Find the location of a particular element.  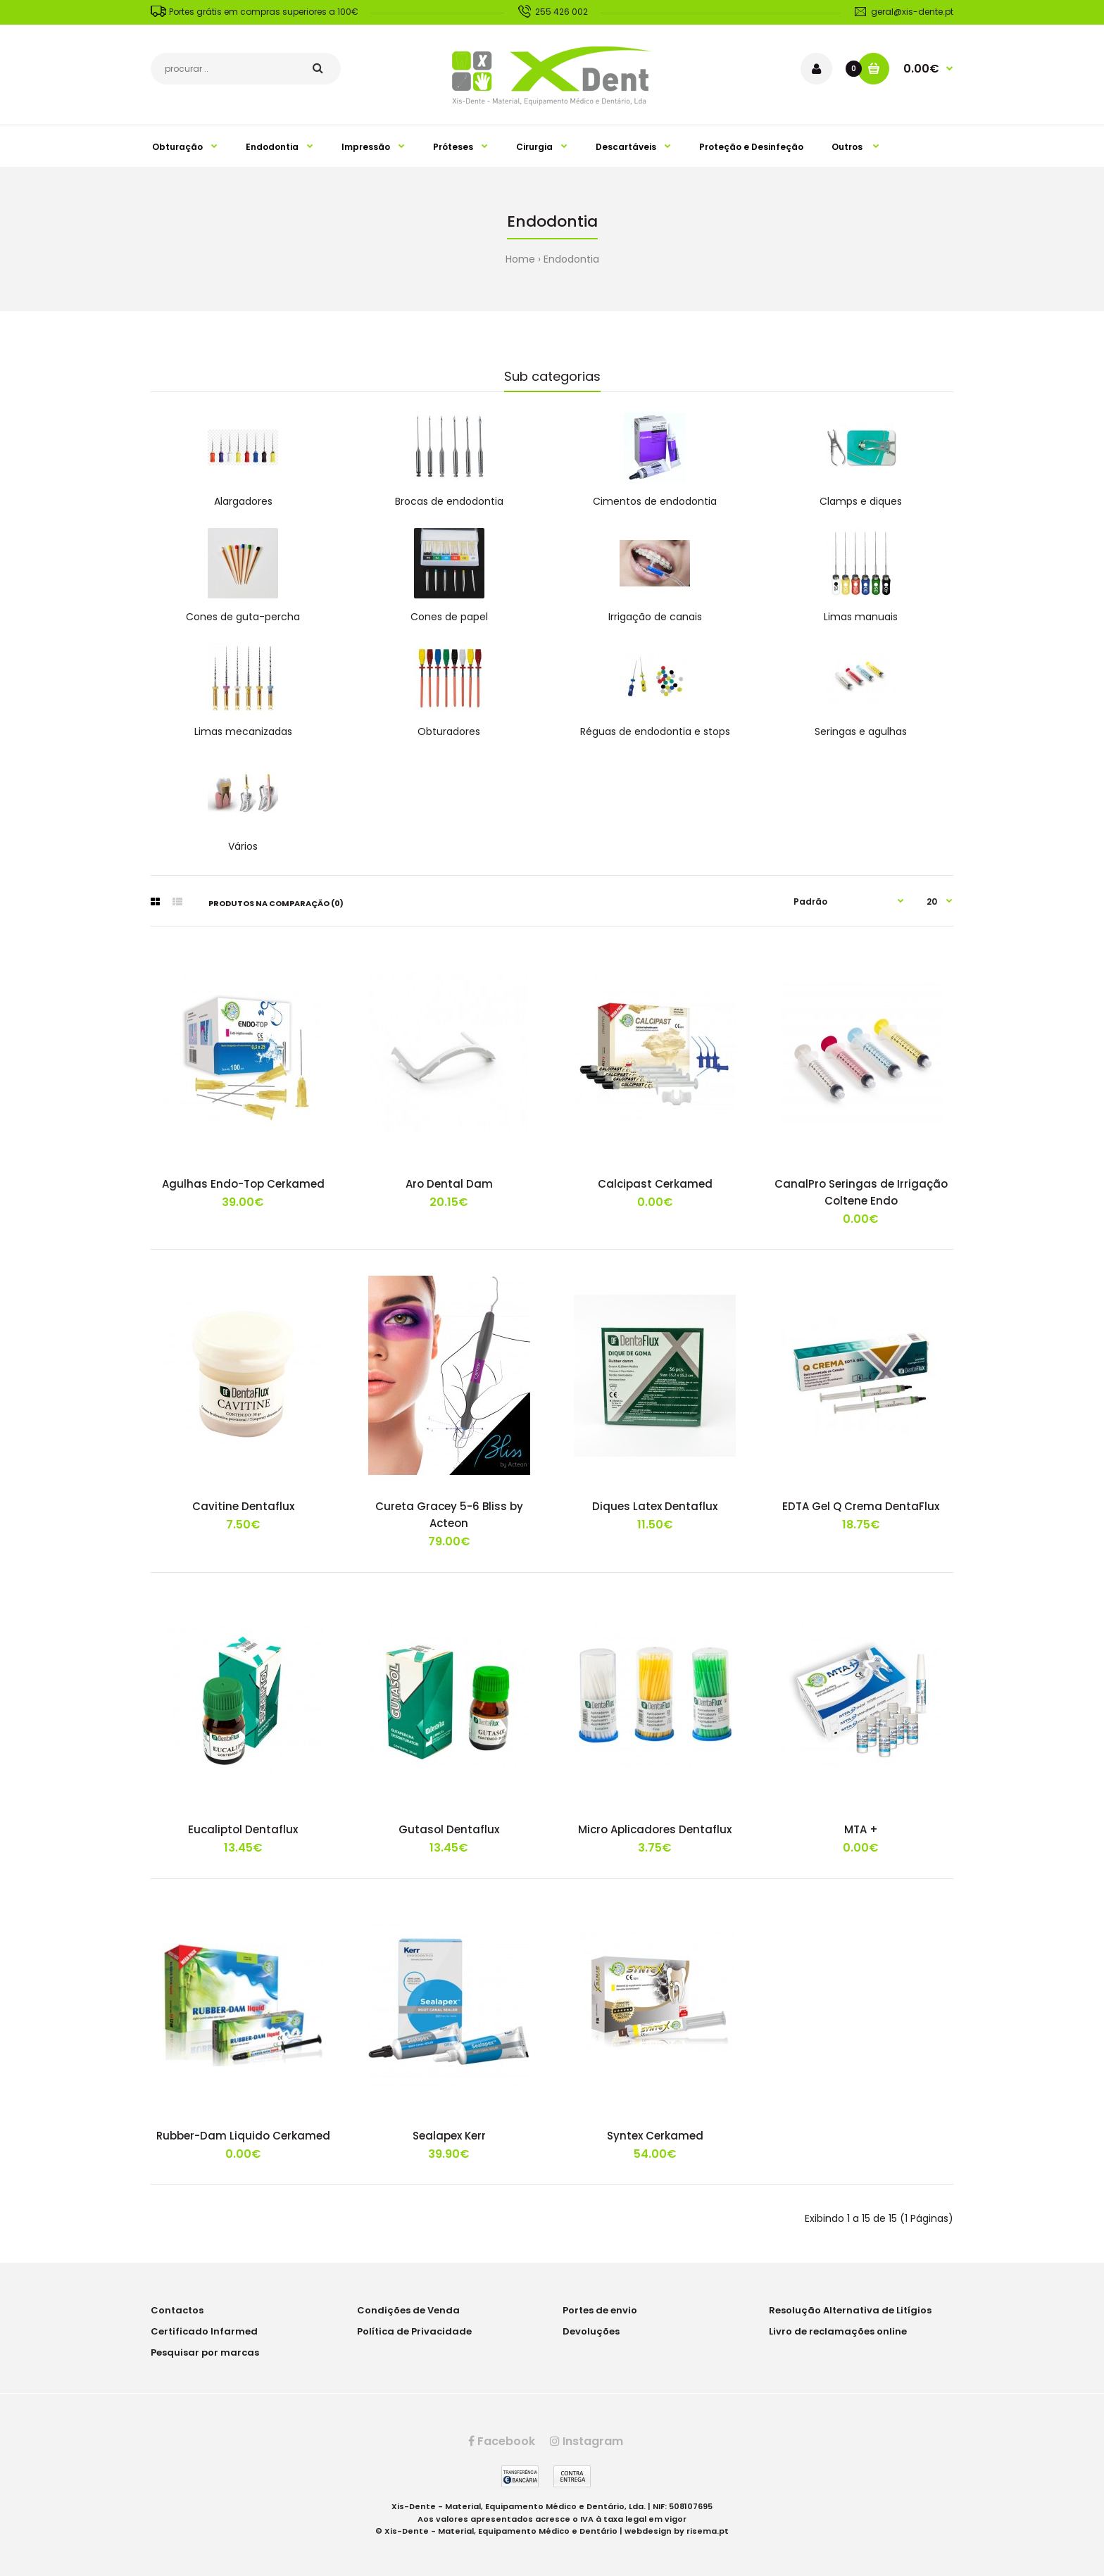

risema.pt is located at coordinates (707, 2531).